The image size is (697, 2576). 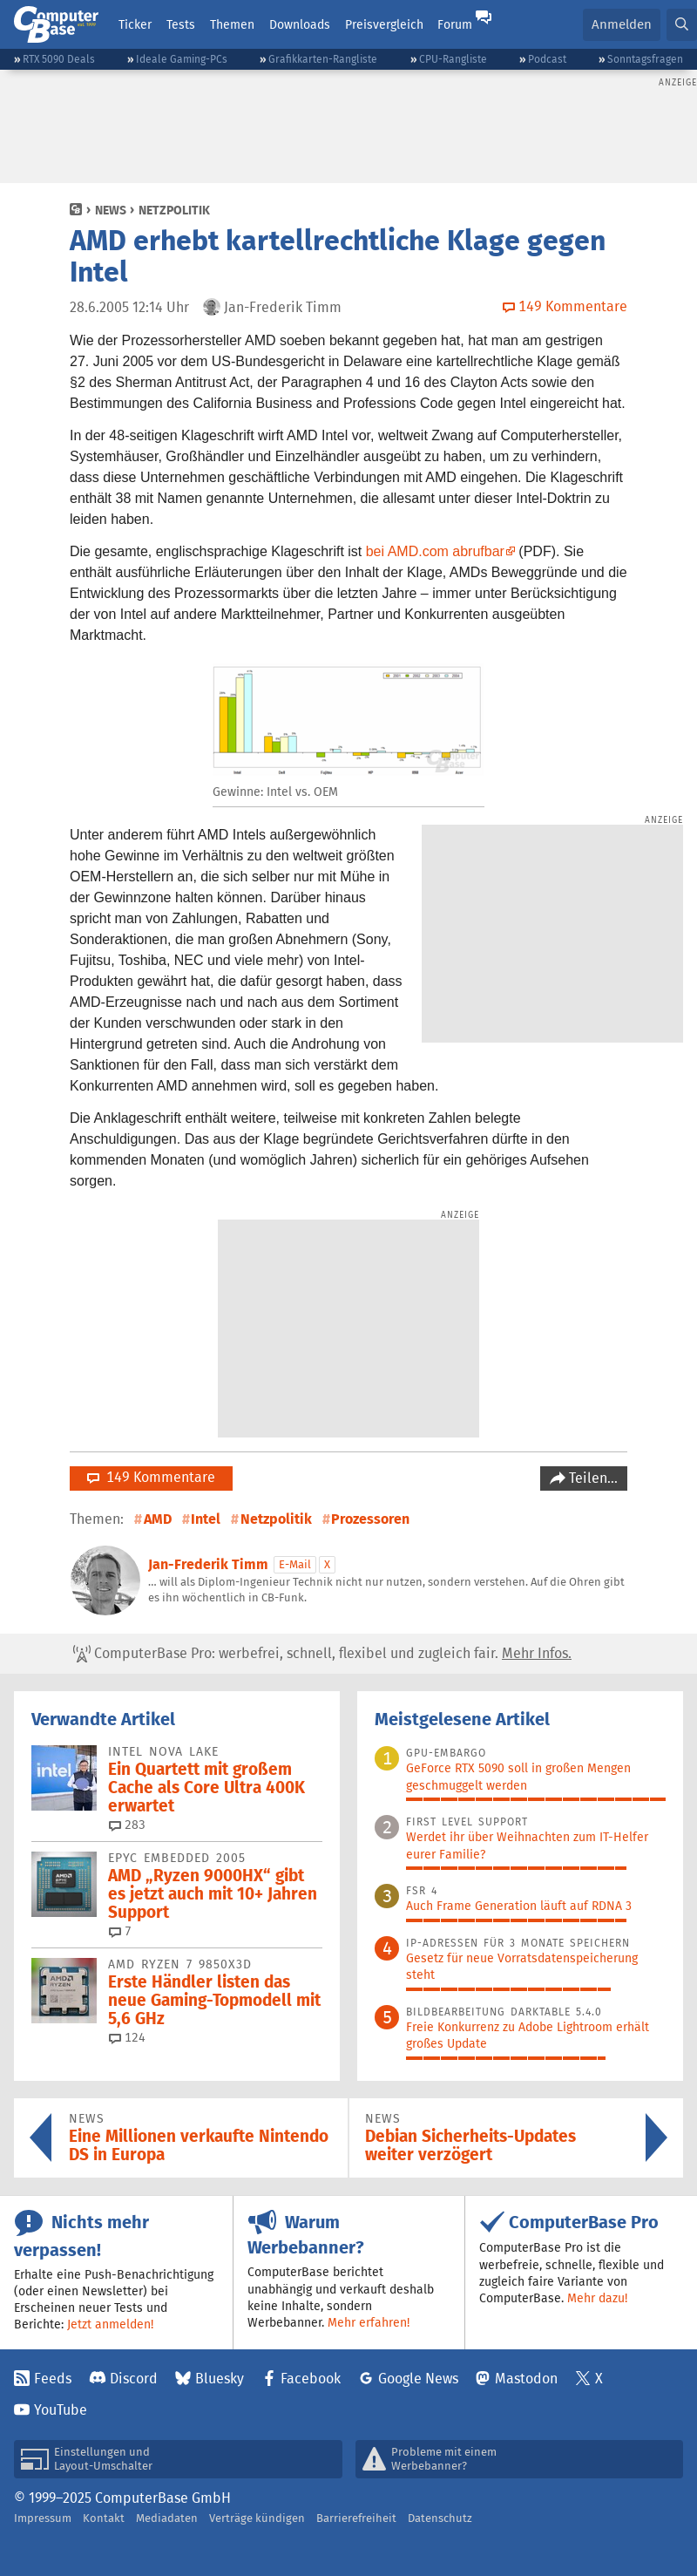 What do you see at coordinates (547, 58) in the screenshot?
I see `Podcast` at bounding box center [547, 58].